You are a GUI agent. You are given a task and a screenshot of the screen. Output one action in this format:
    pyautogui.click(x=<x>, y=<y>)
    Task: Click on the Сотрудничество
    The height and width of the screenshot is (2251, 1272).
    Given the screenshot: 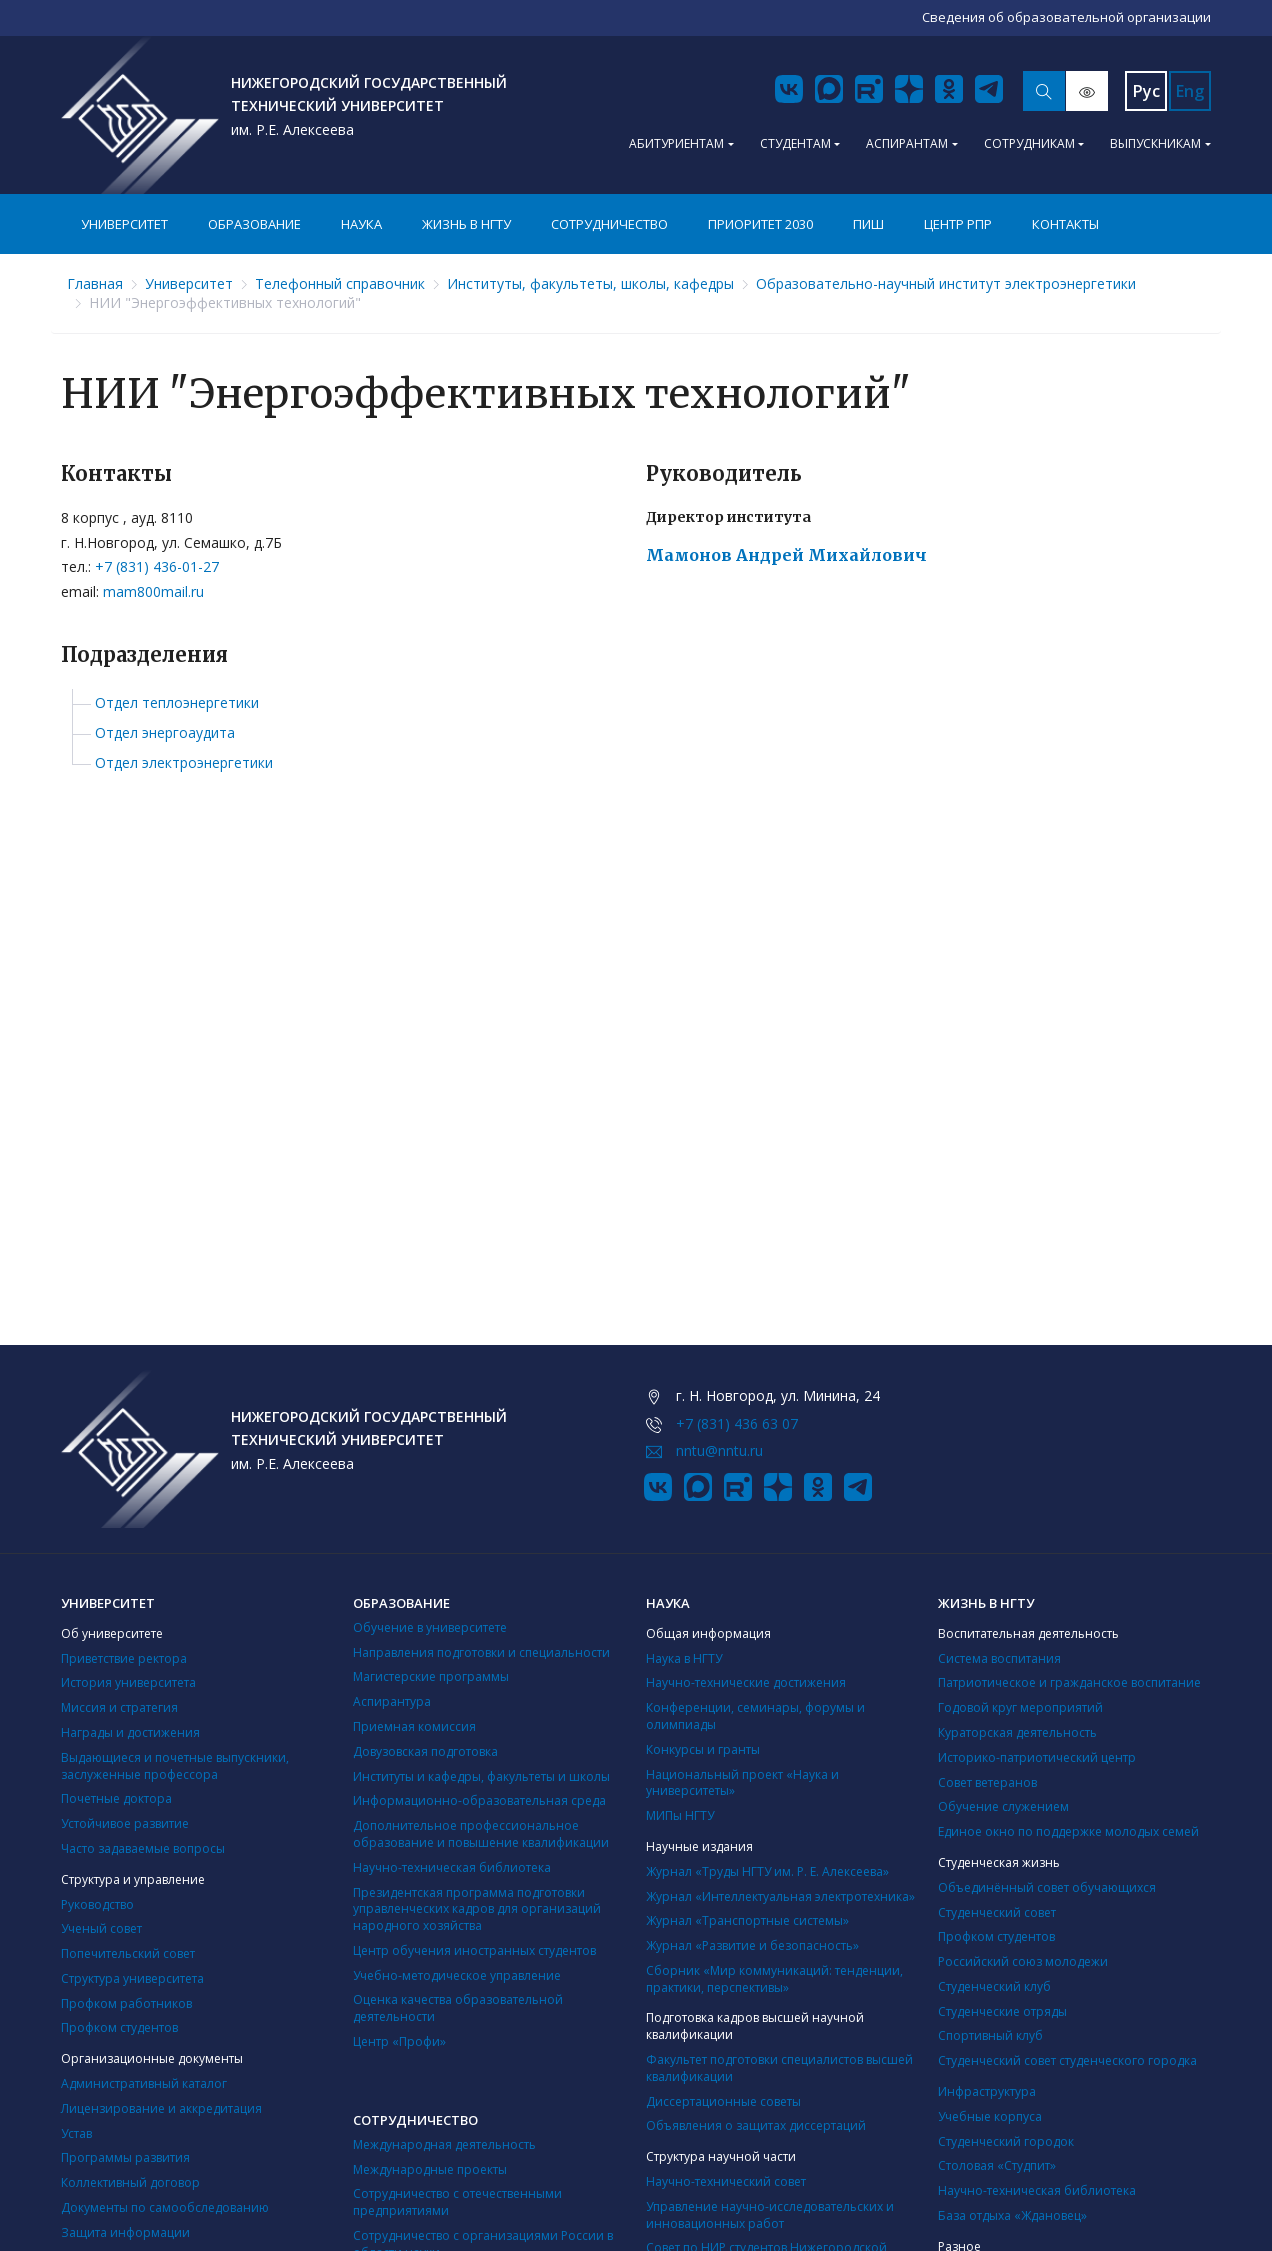 What is the action you would take?
    pyautogui.click(x=609, y=224)
    